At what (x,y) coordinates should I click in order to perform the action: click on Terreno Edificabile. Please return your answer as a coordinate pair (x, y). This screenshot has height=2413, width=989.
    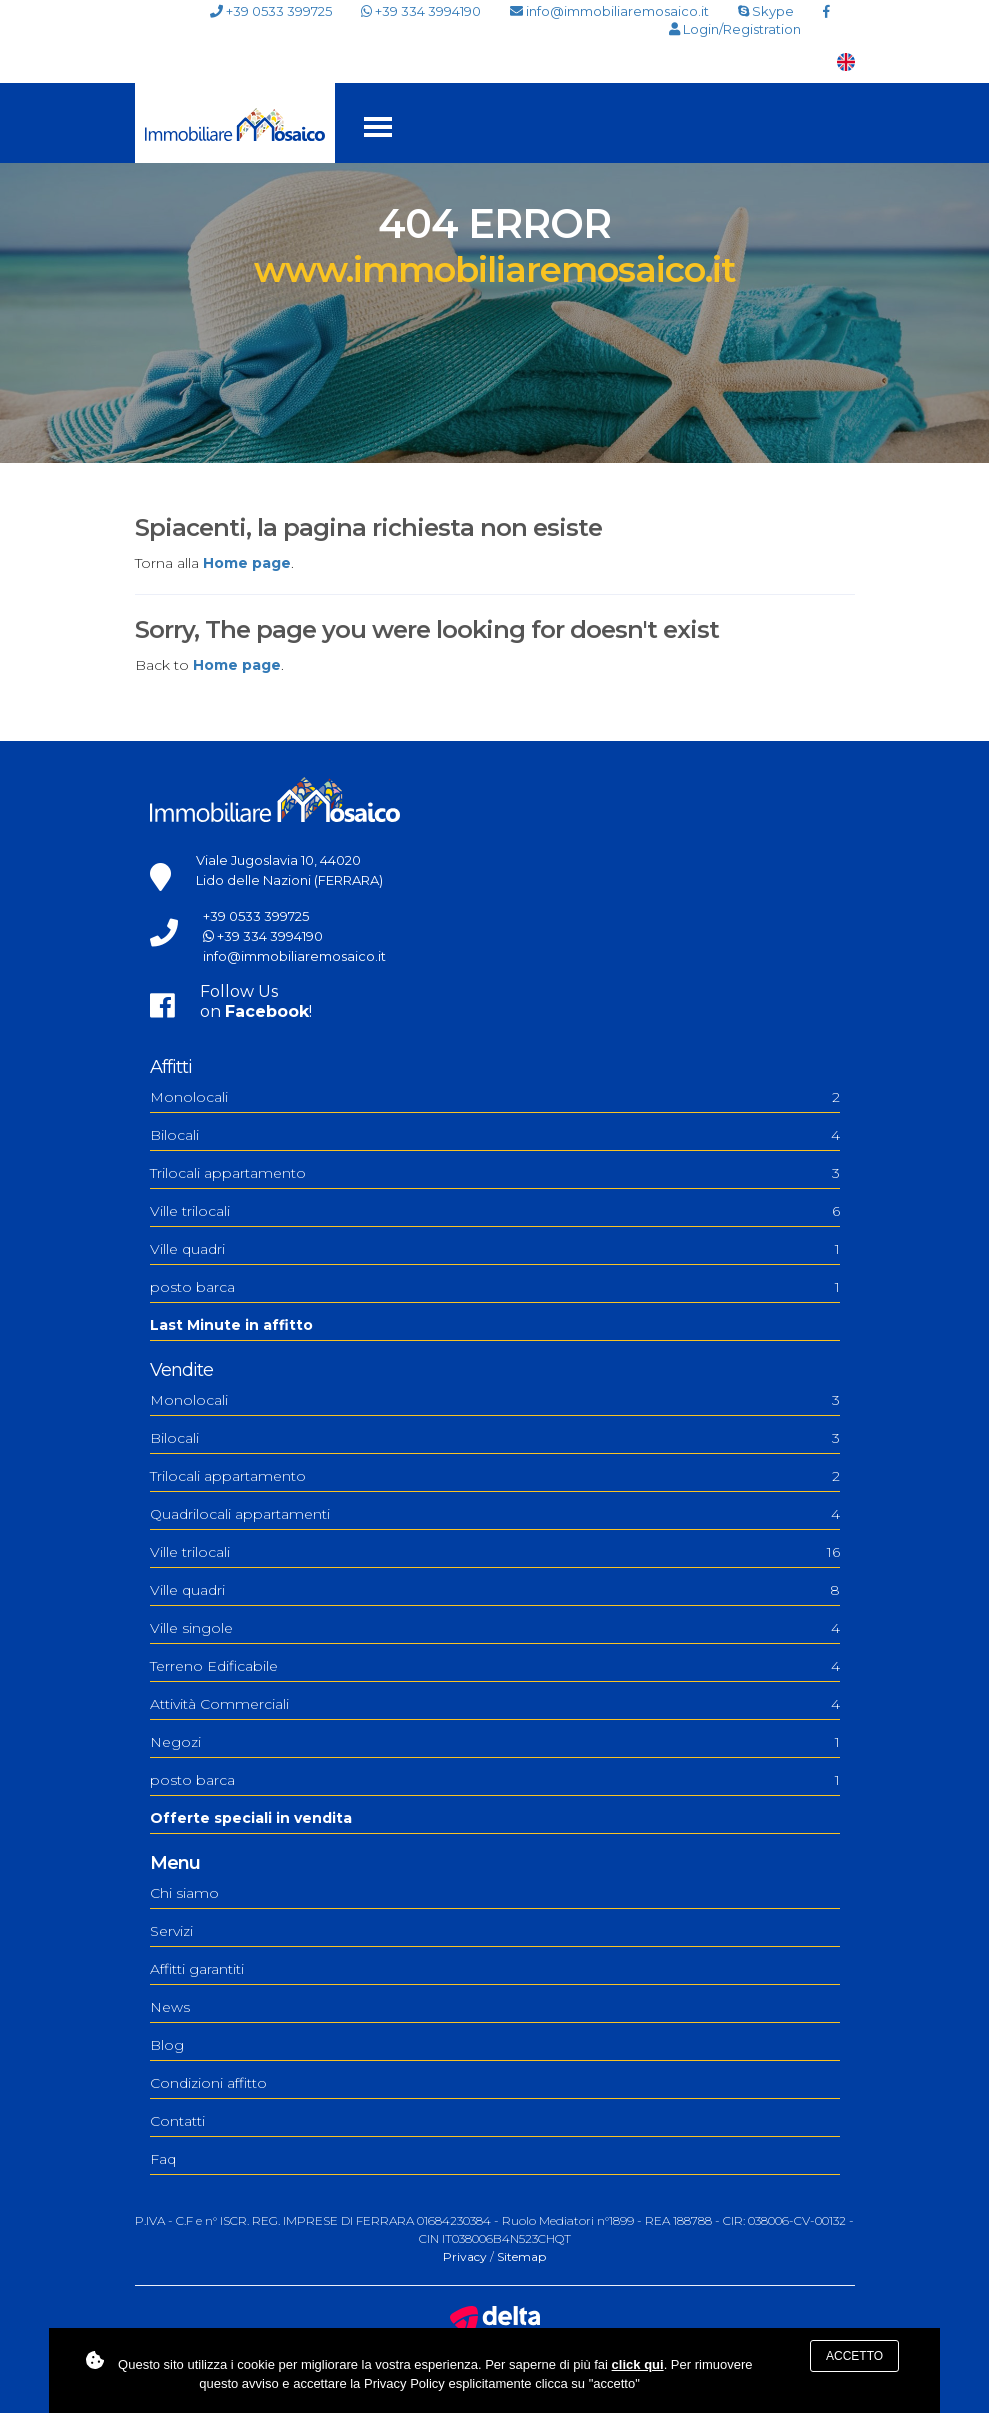
    Looking at the image, I should click on (495, 1666).